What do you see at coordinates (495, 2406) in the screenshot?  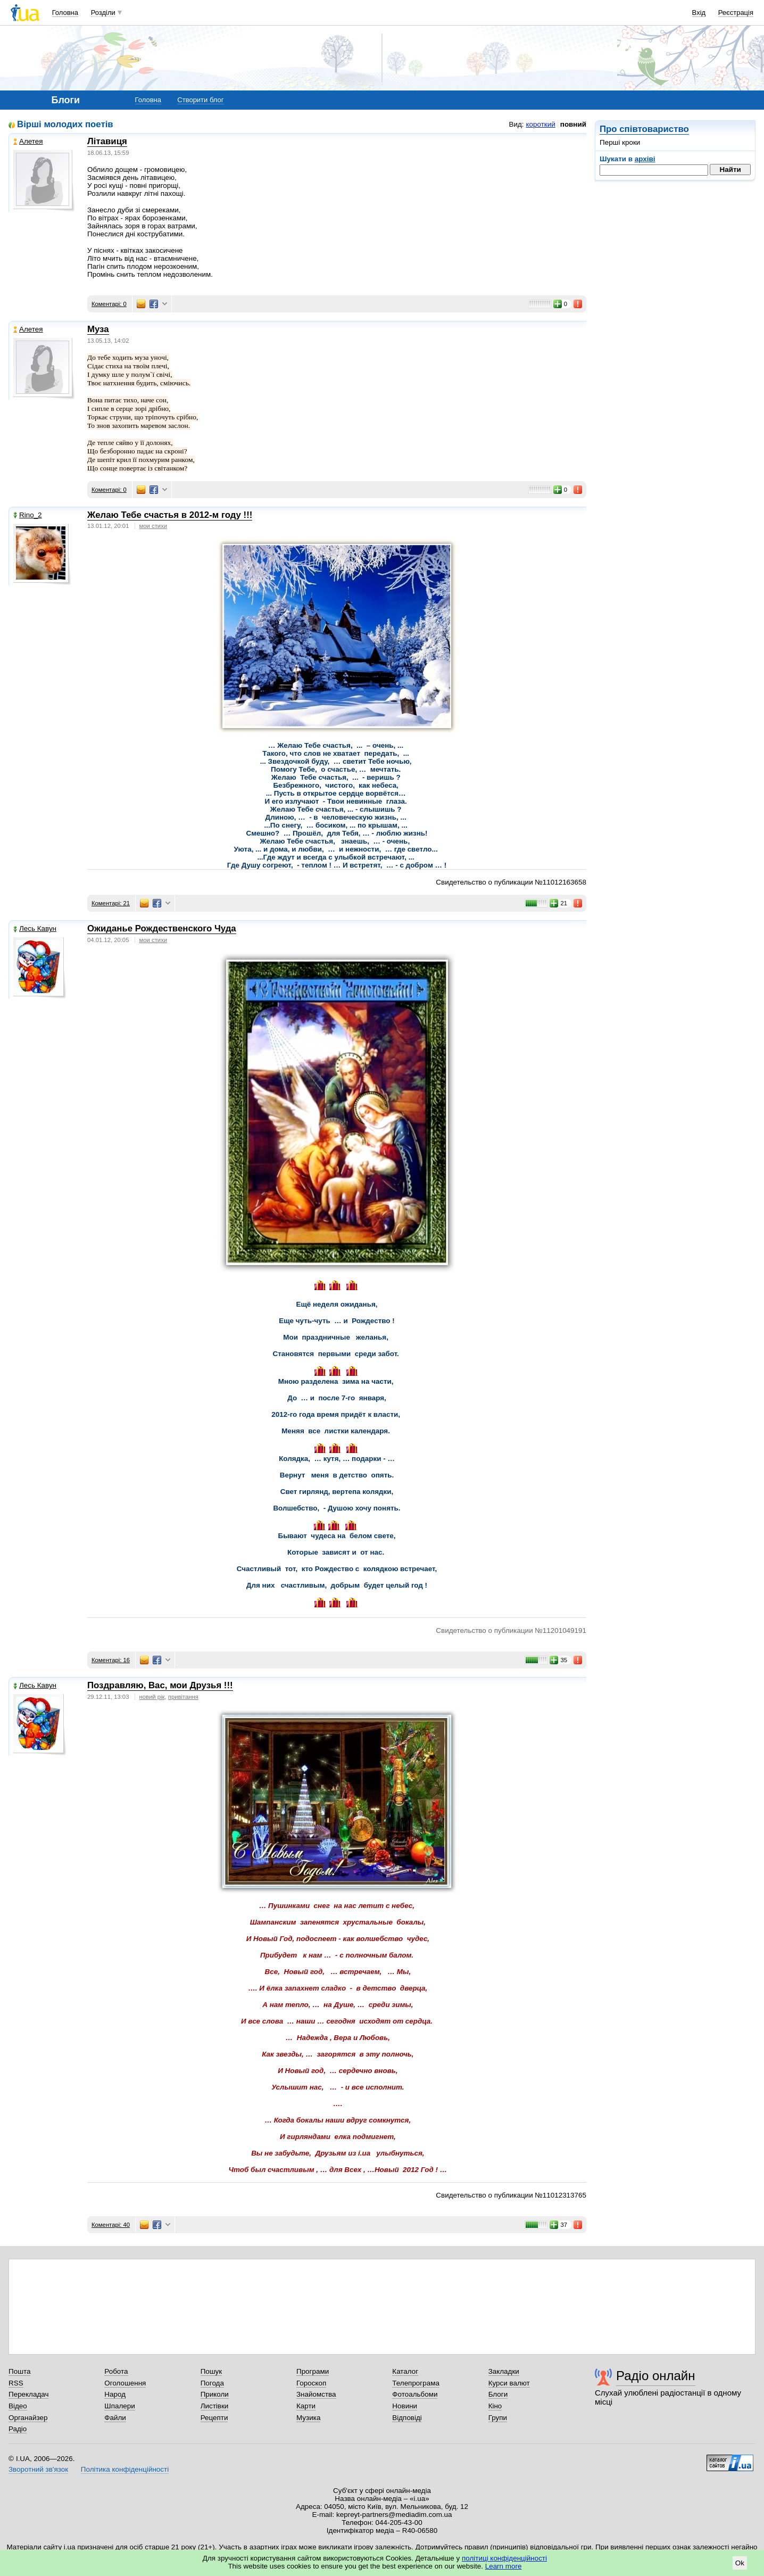 I see `Кіно` at bounding box center [495, 2406].